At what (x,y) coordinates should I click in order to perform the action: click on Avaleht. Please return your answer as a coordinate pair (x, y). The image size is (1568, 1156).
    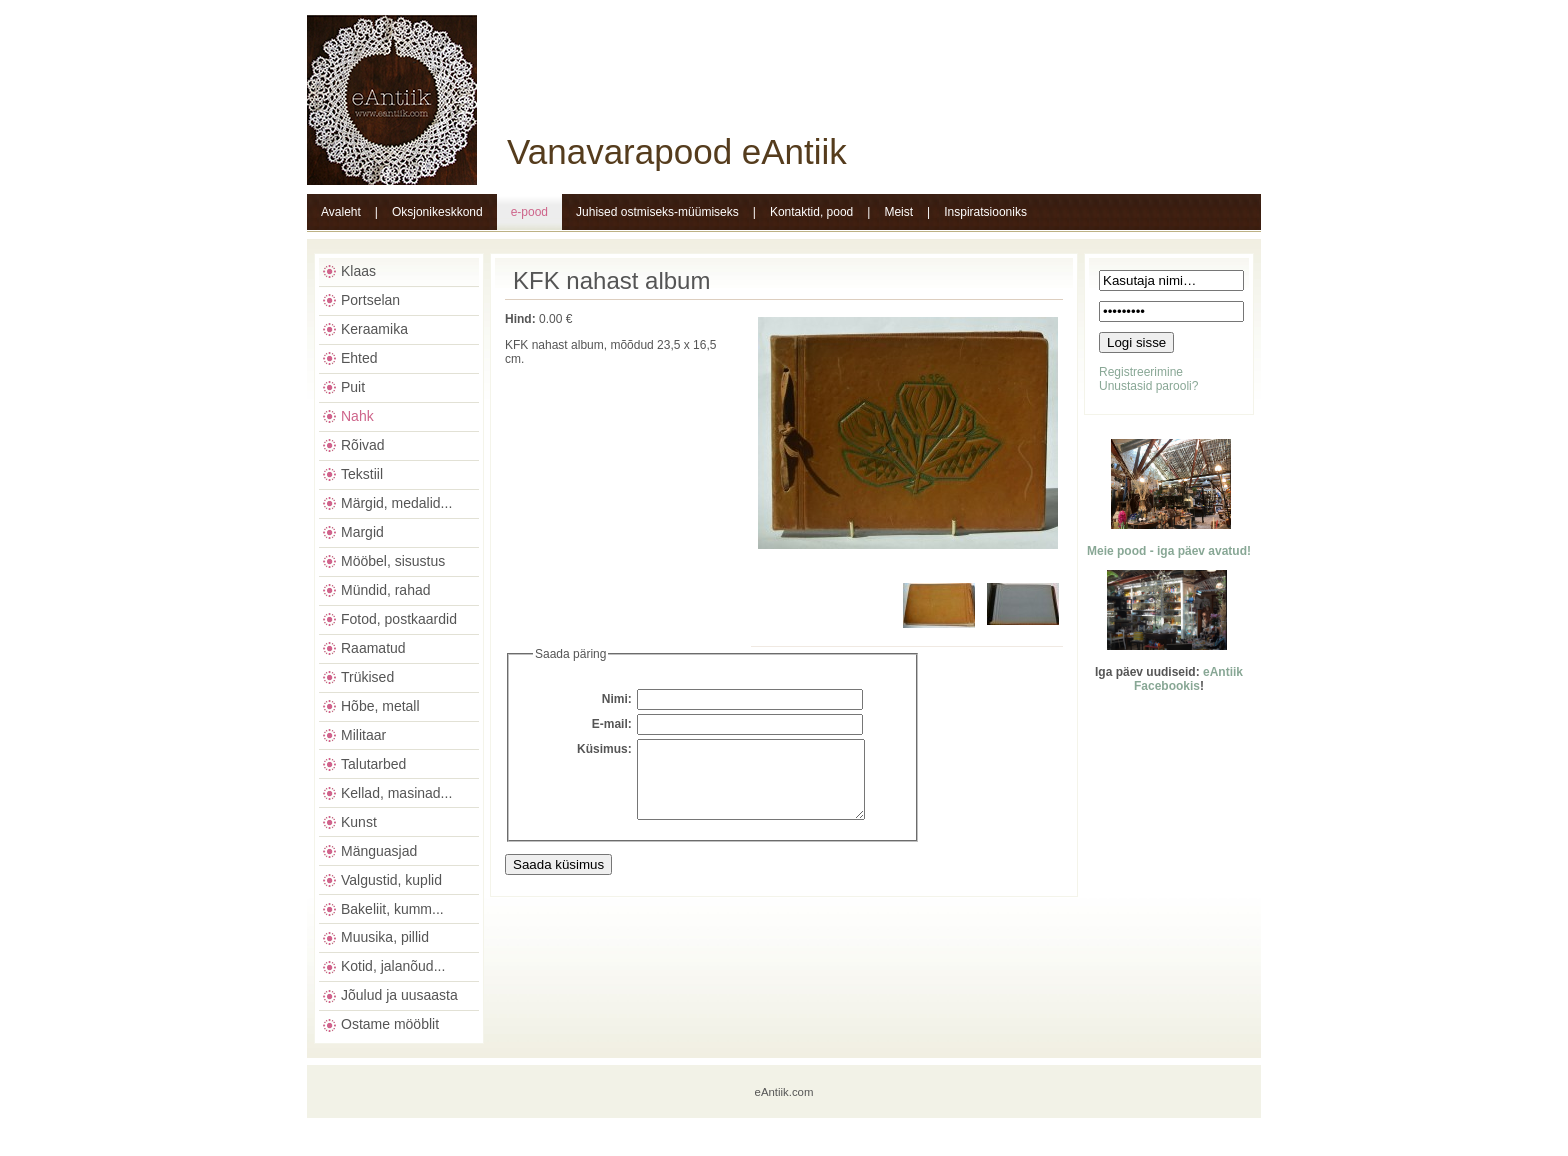
    Looking at the image, I should click on (341, 212).